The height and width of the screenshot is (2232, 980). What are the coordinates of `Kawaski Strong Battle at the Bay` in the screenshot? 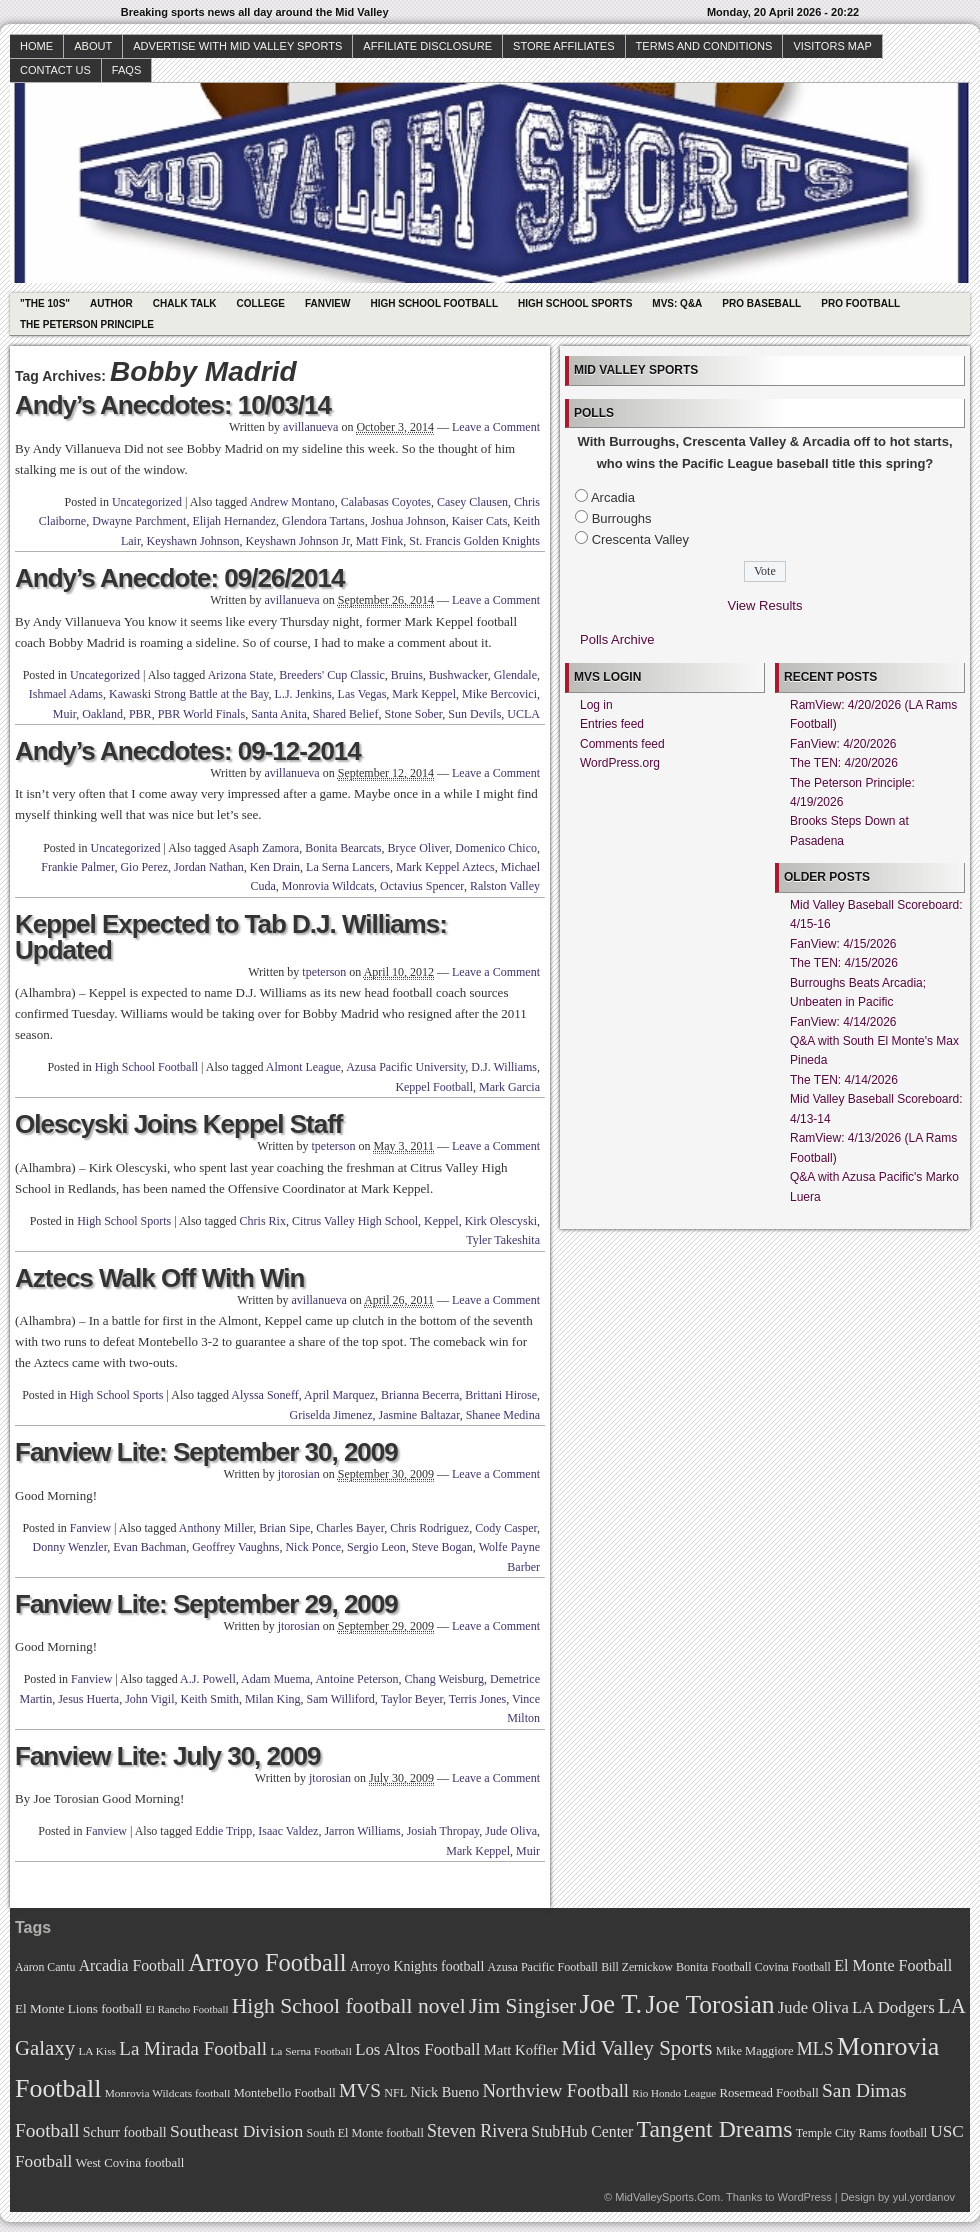 It's located at (189, 694).